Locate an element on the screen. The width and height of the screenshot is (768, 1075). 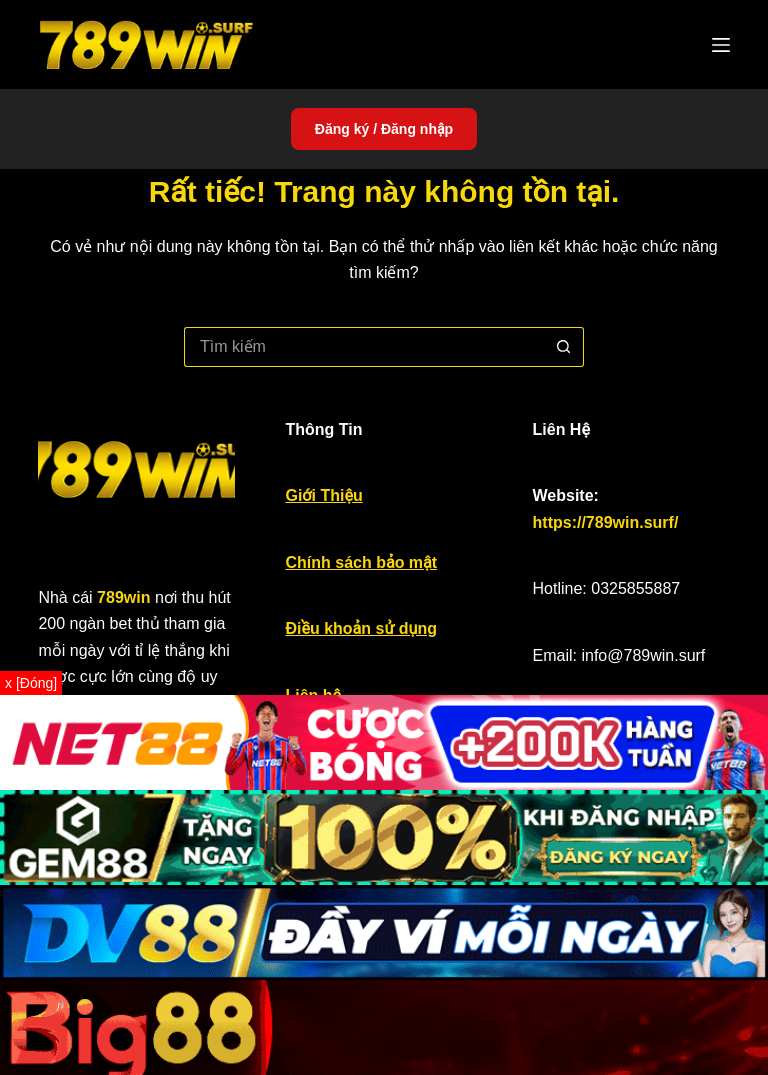
x [Đóng] is located at coordinates (31, 683).